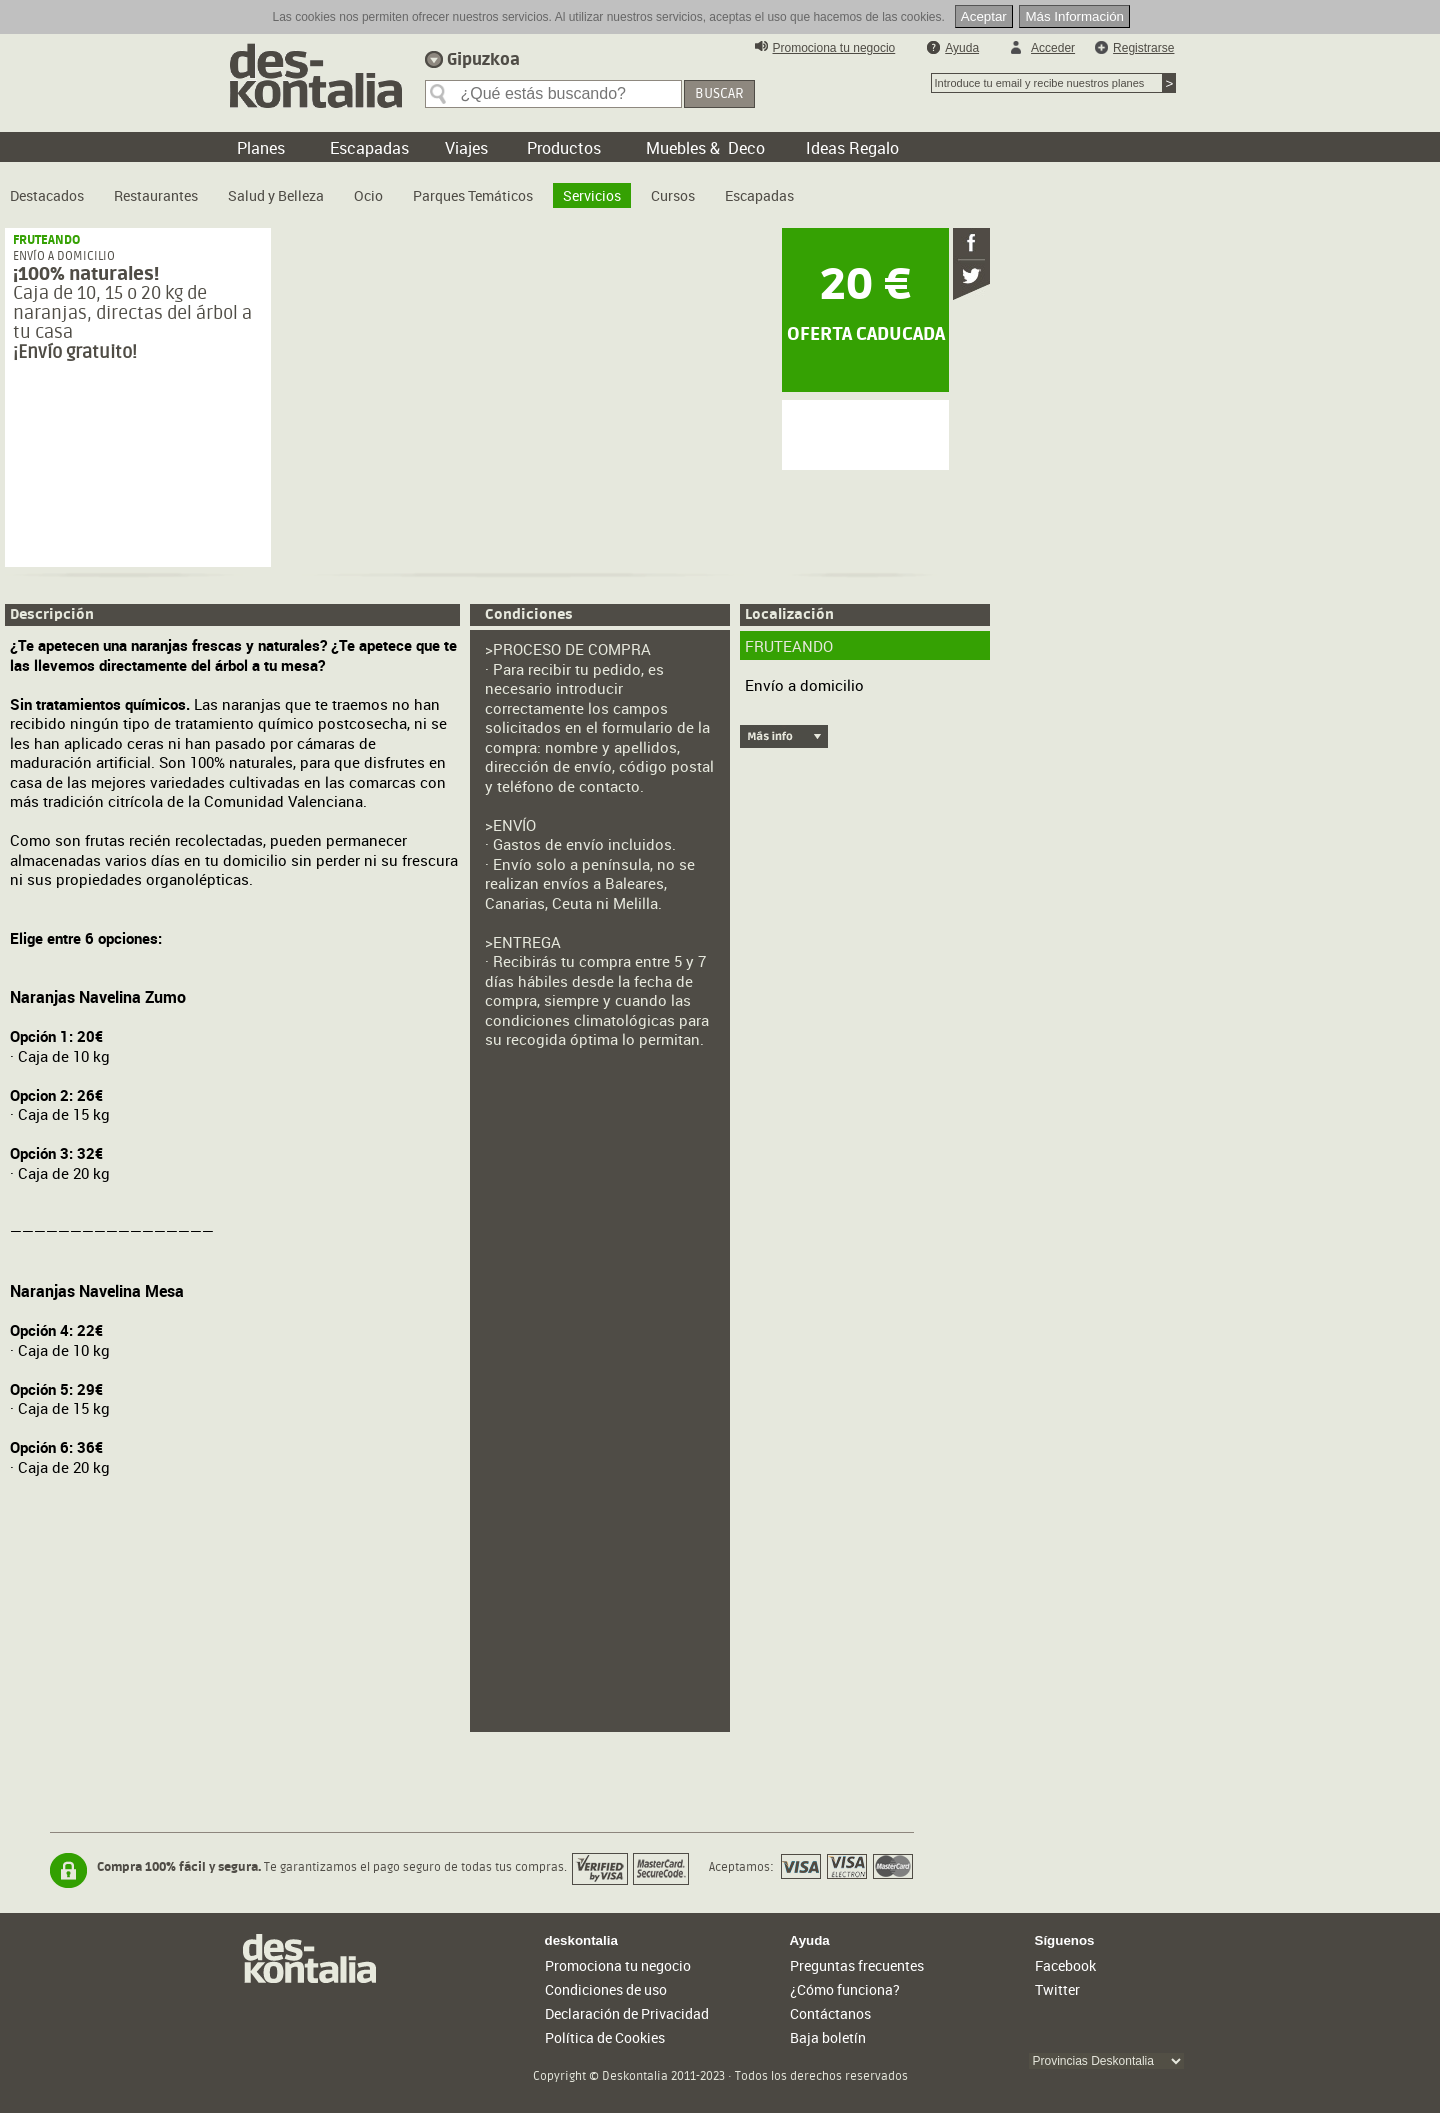  I want to click on Destacados, so click(47, 195).